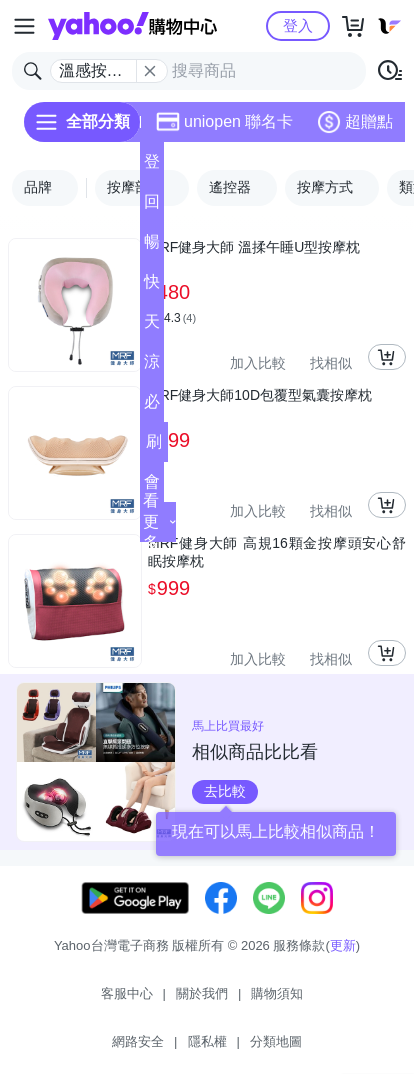 The width and height of the screenshot is (414, 1074). What do you see at coordinates (127, 993) in the screenshot?
I see `客服中心` at bounding box center [127, 993].